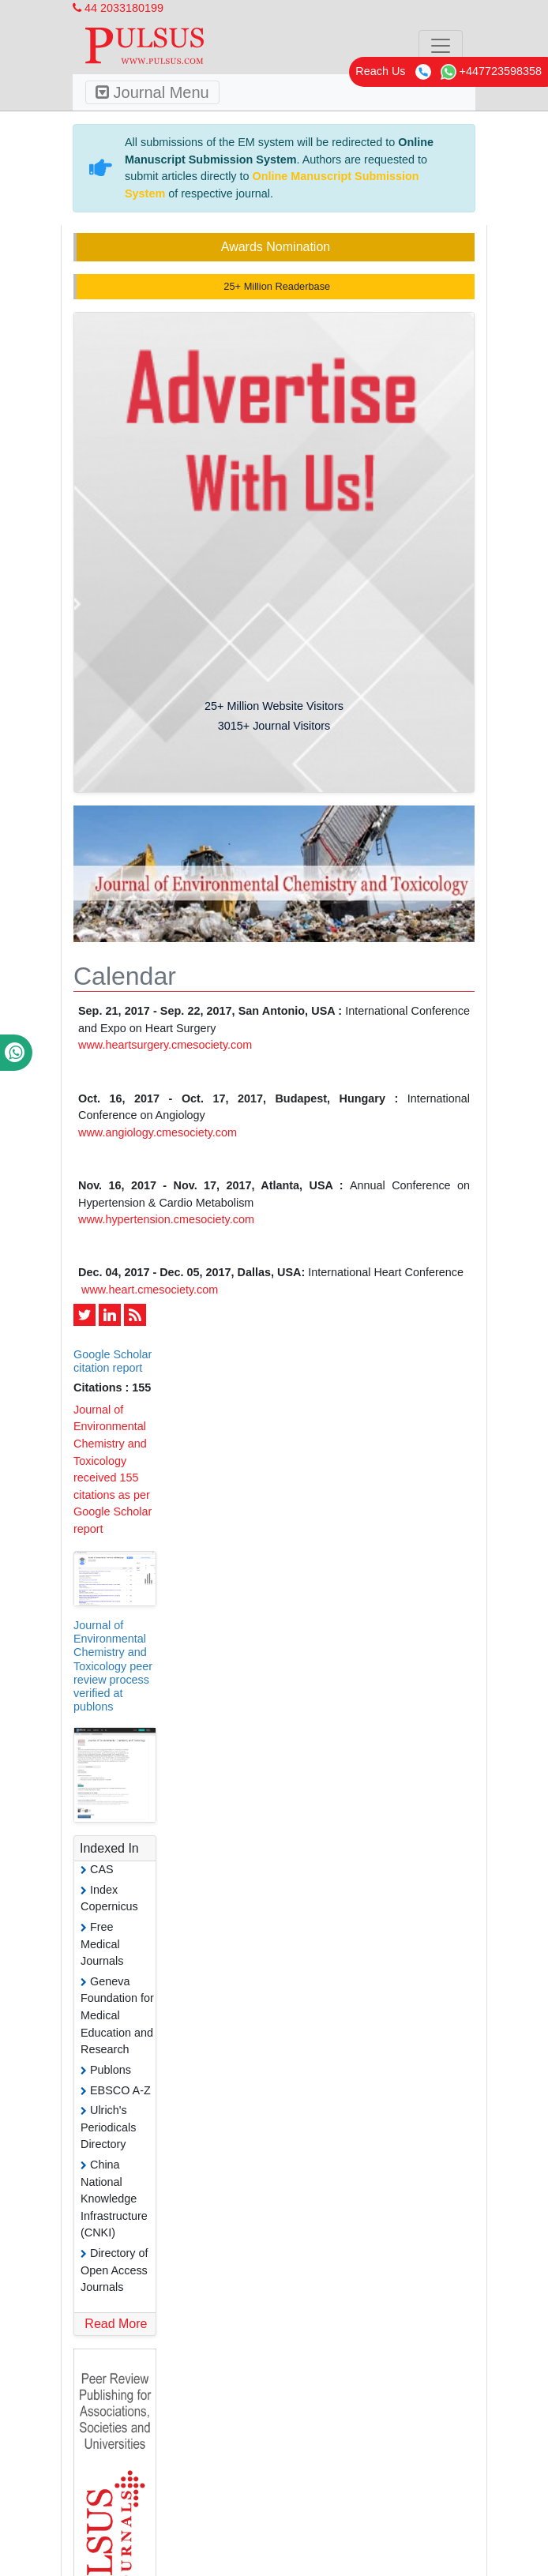 Image resolution: width=548 pixels, height=2576 pixels. I want to click on www.heart.cmesociety.com, so click(149, 1289).